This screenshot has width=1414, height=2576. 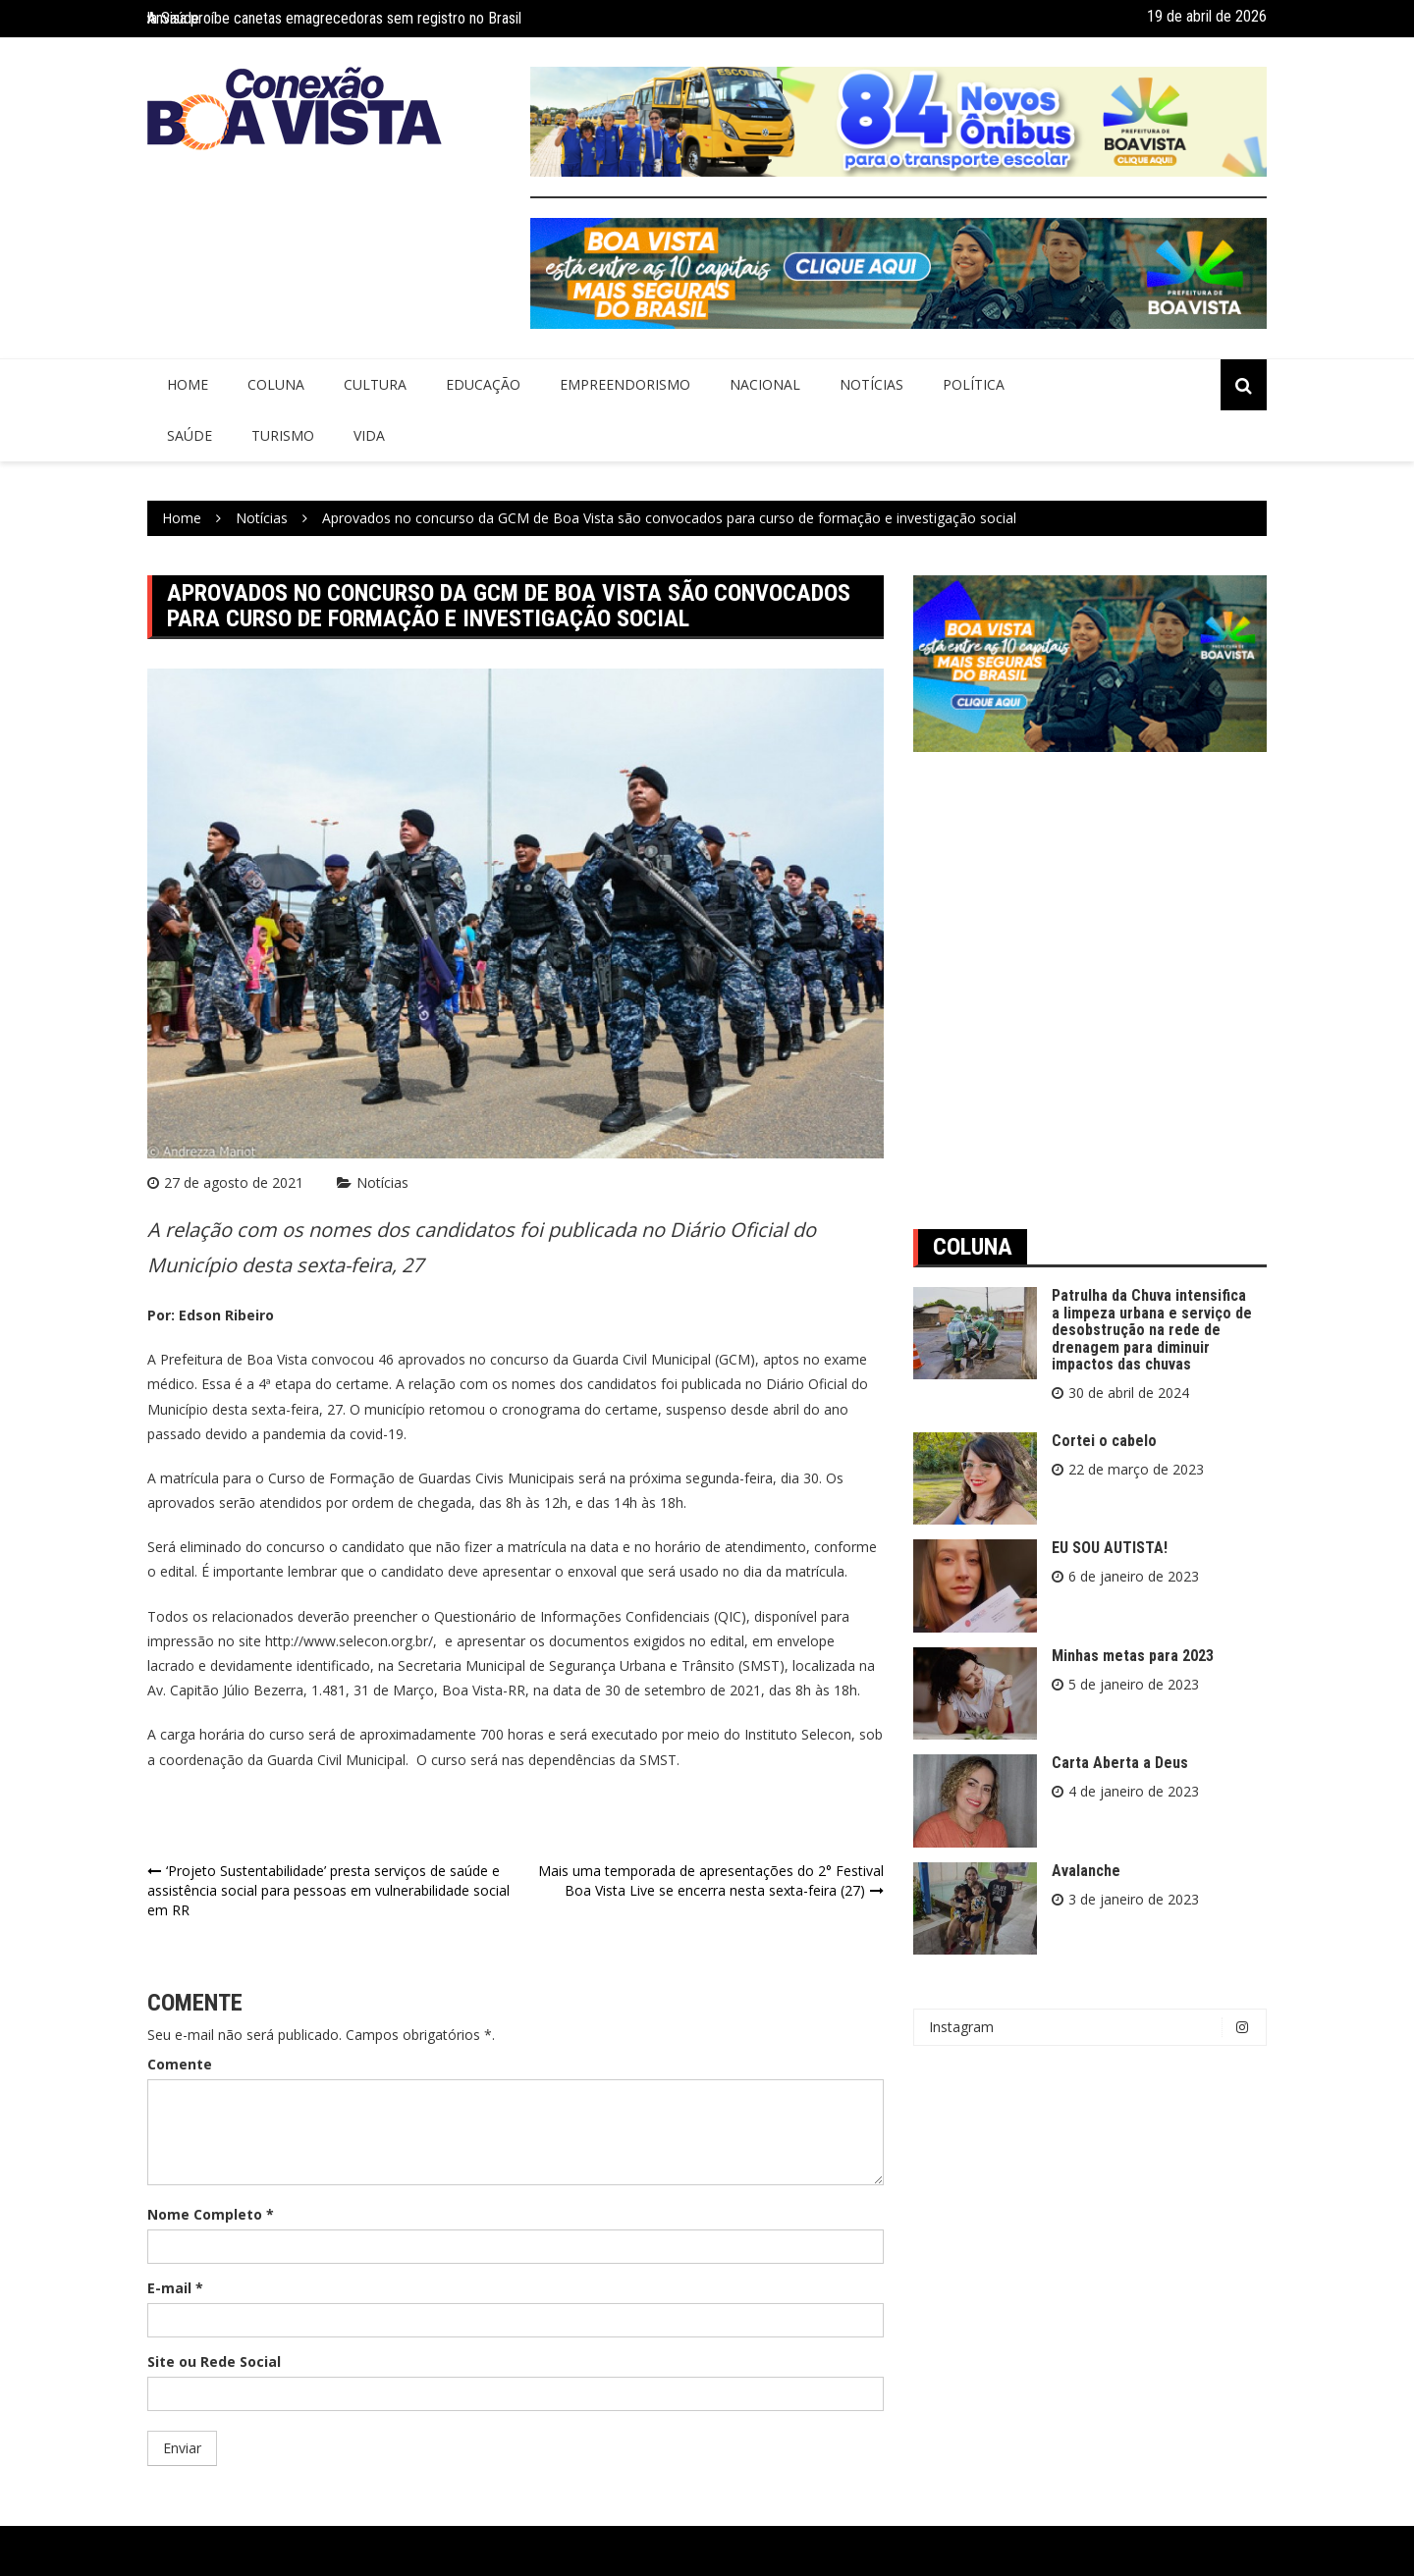 I want to click on Mais uma temporada de apresentações do 2° Festival Boa Vista Live se encerra nesta sexta-feira (27), so click(x=711, y=1880).